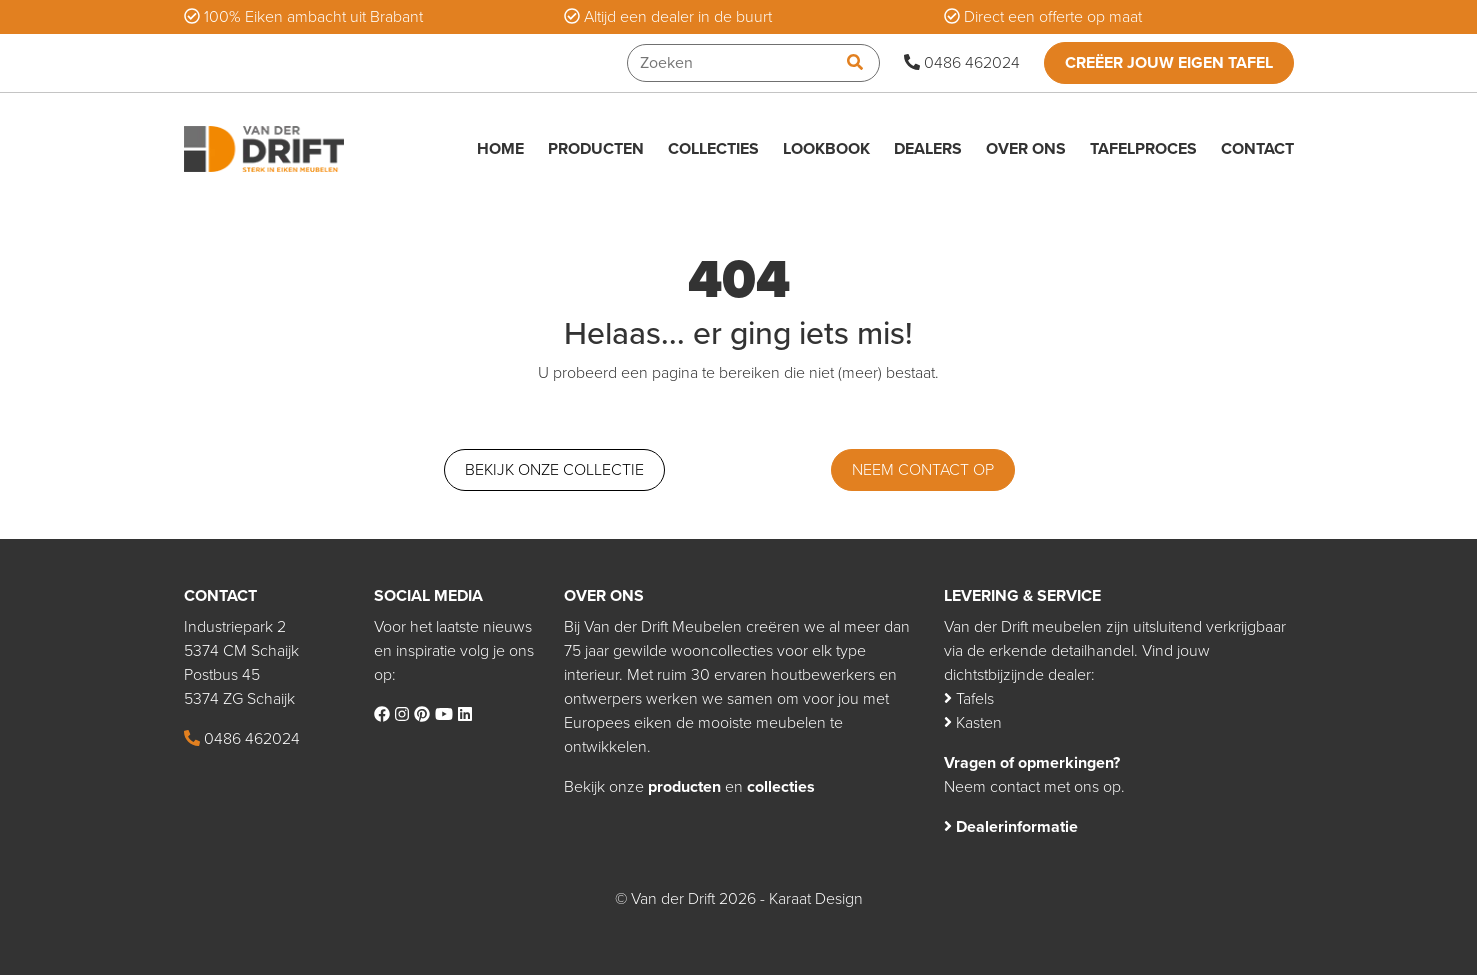  What do you see at coordinates (816, 899) in the screenshot?
I see `Karaat Design` at bounding box center [816, 899].